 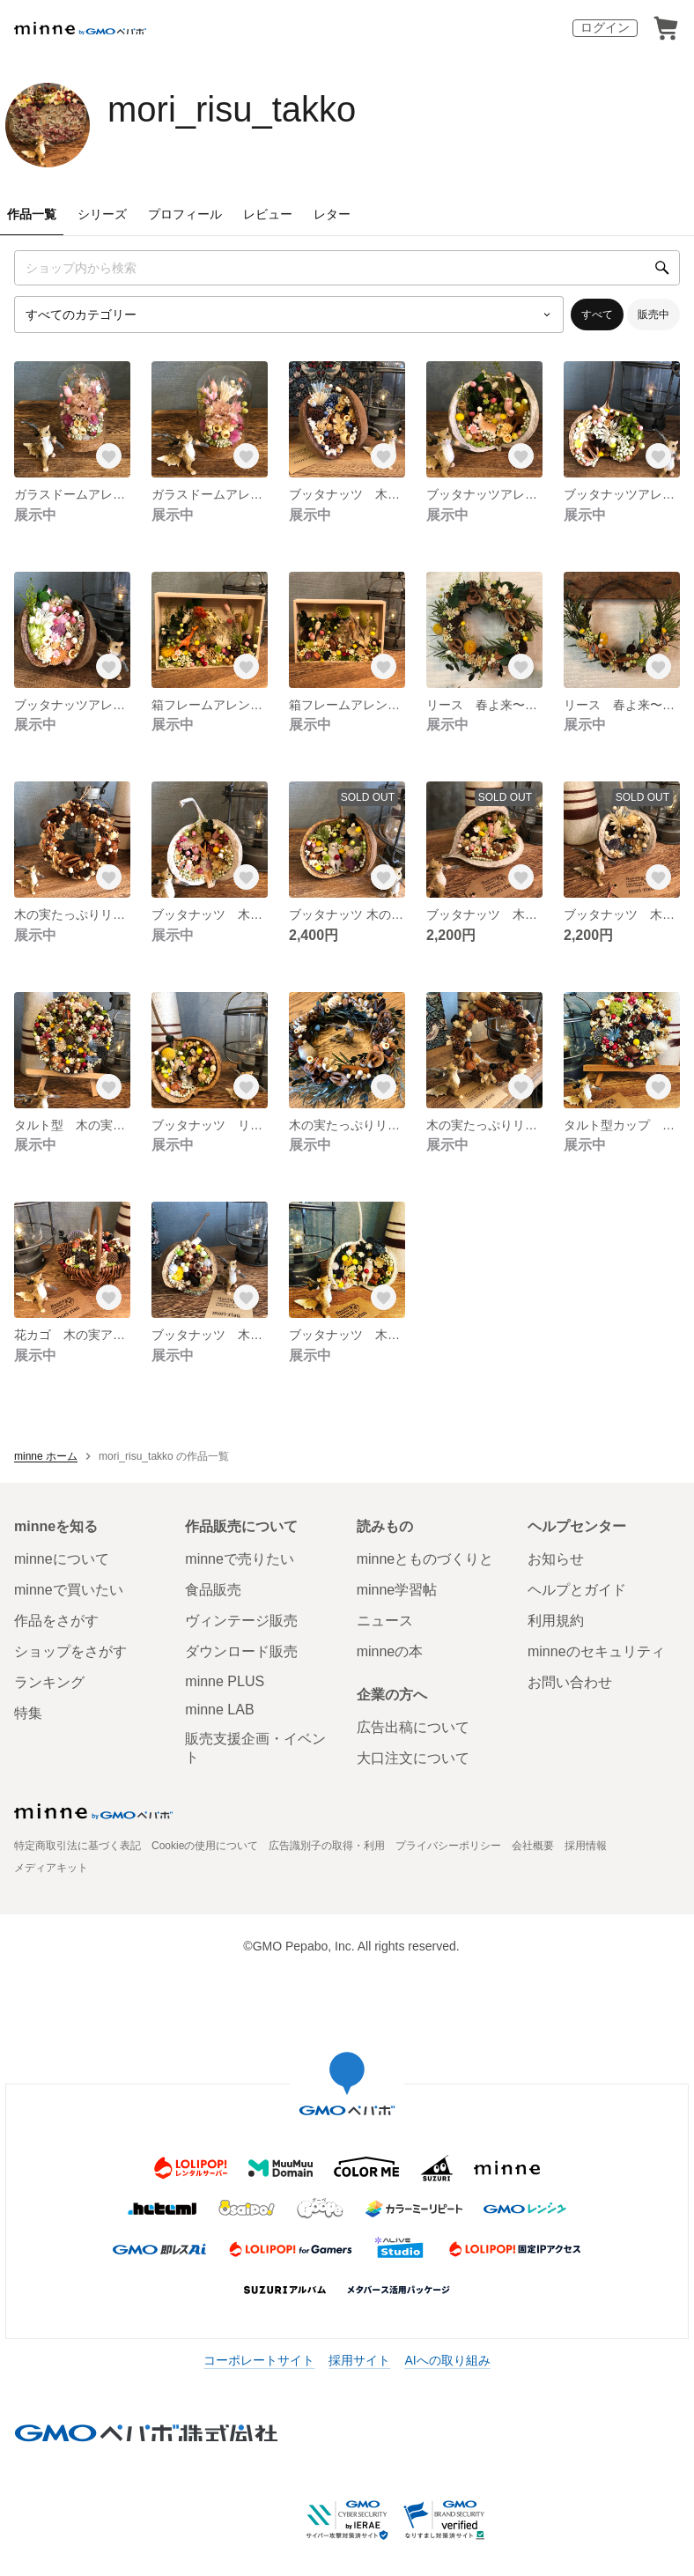 I want to click on ニュース, so click(x=385, y=1620).